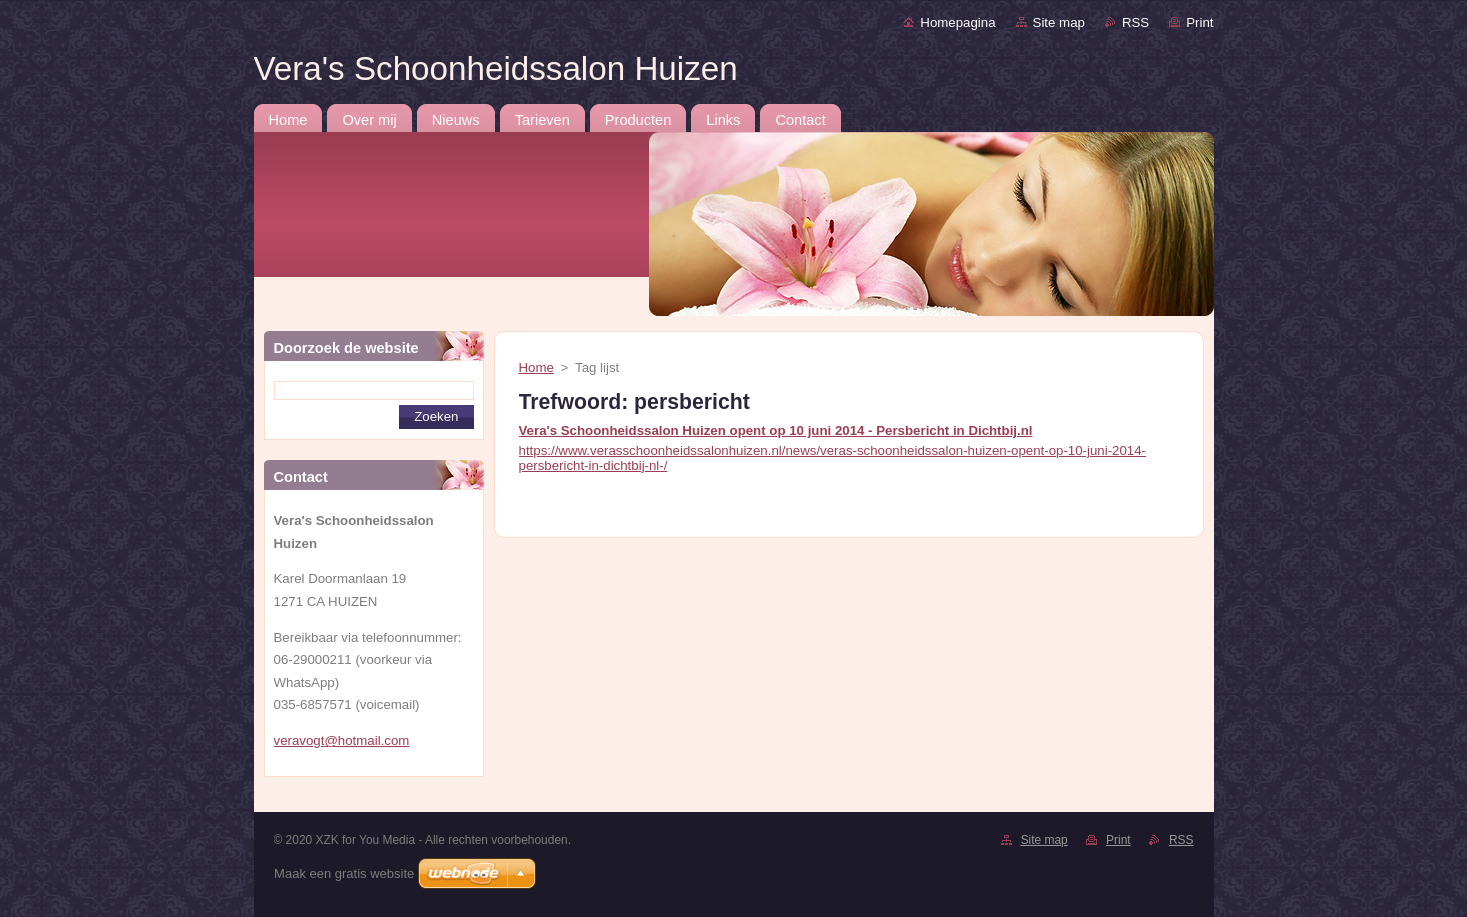 The height and width of the screenshot is (917, 1467). What do you see at coordinates (344, 873) in the screenshot?
I see `Maak een gratis website` at bounding box center [344, 873].